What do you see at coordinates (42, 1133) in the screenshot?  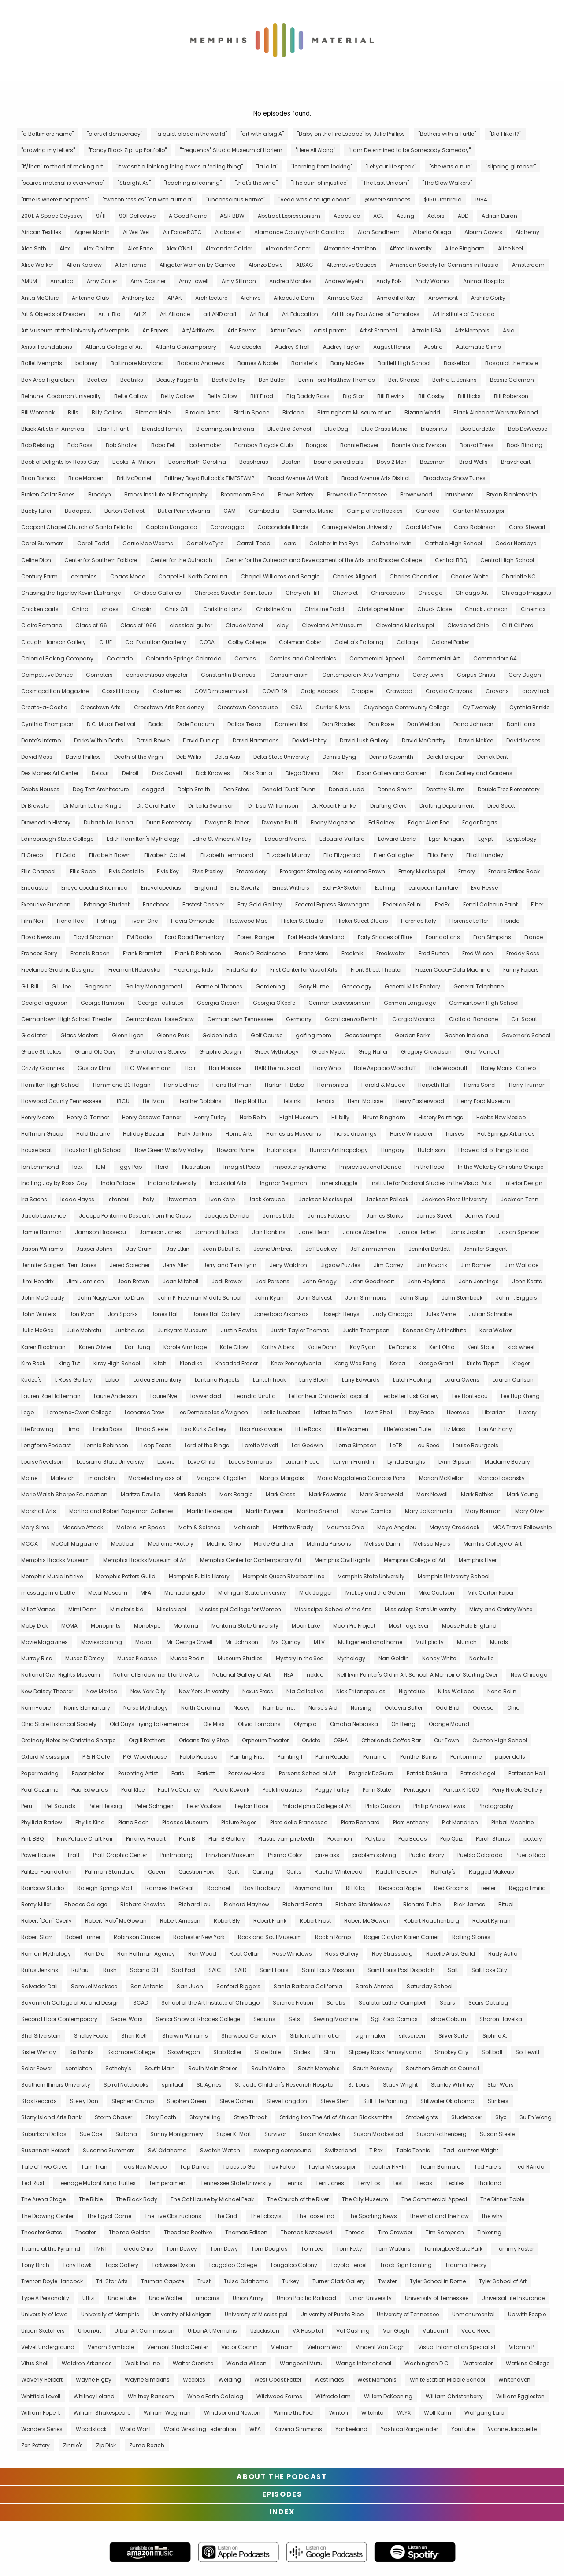 I see `Hoffman Group` at bounding box center [42, 1133].